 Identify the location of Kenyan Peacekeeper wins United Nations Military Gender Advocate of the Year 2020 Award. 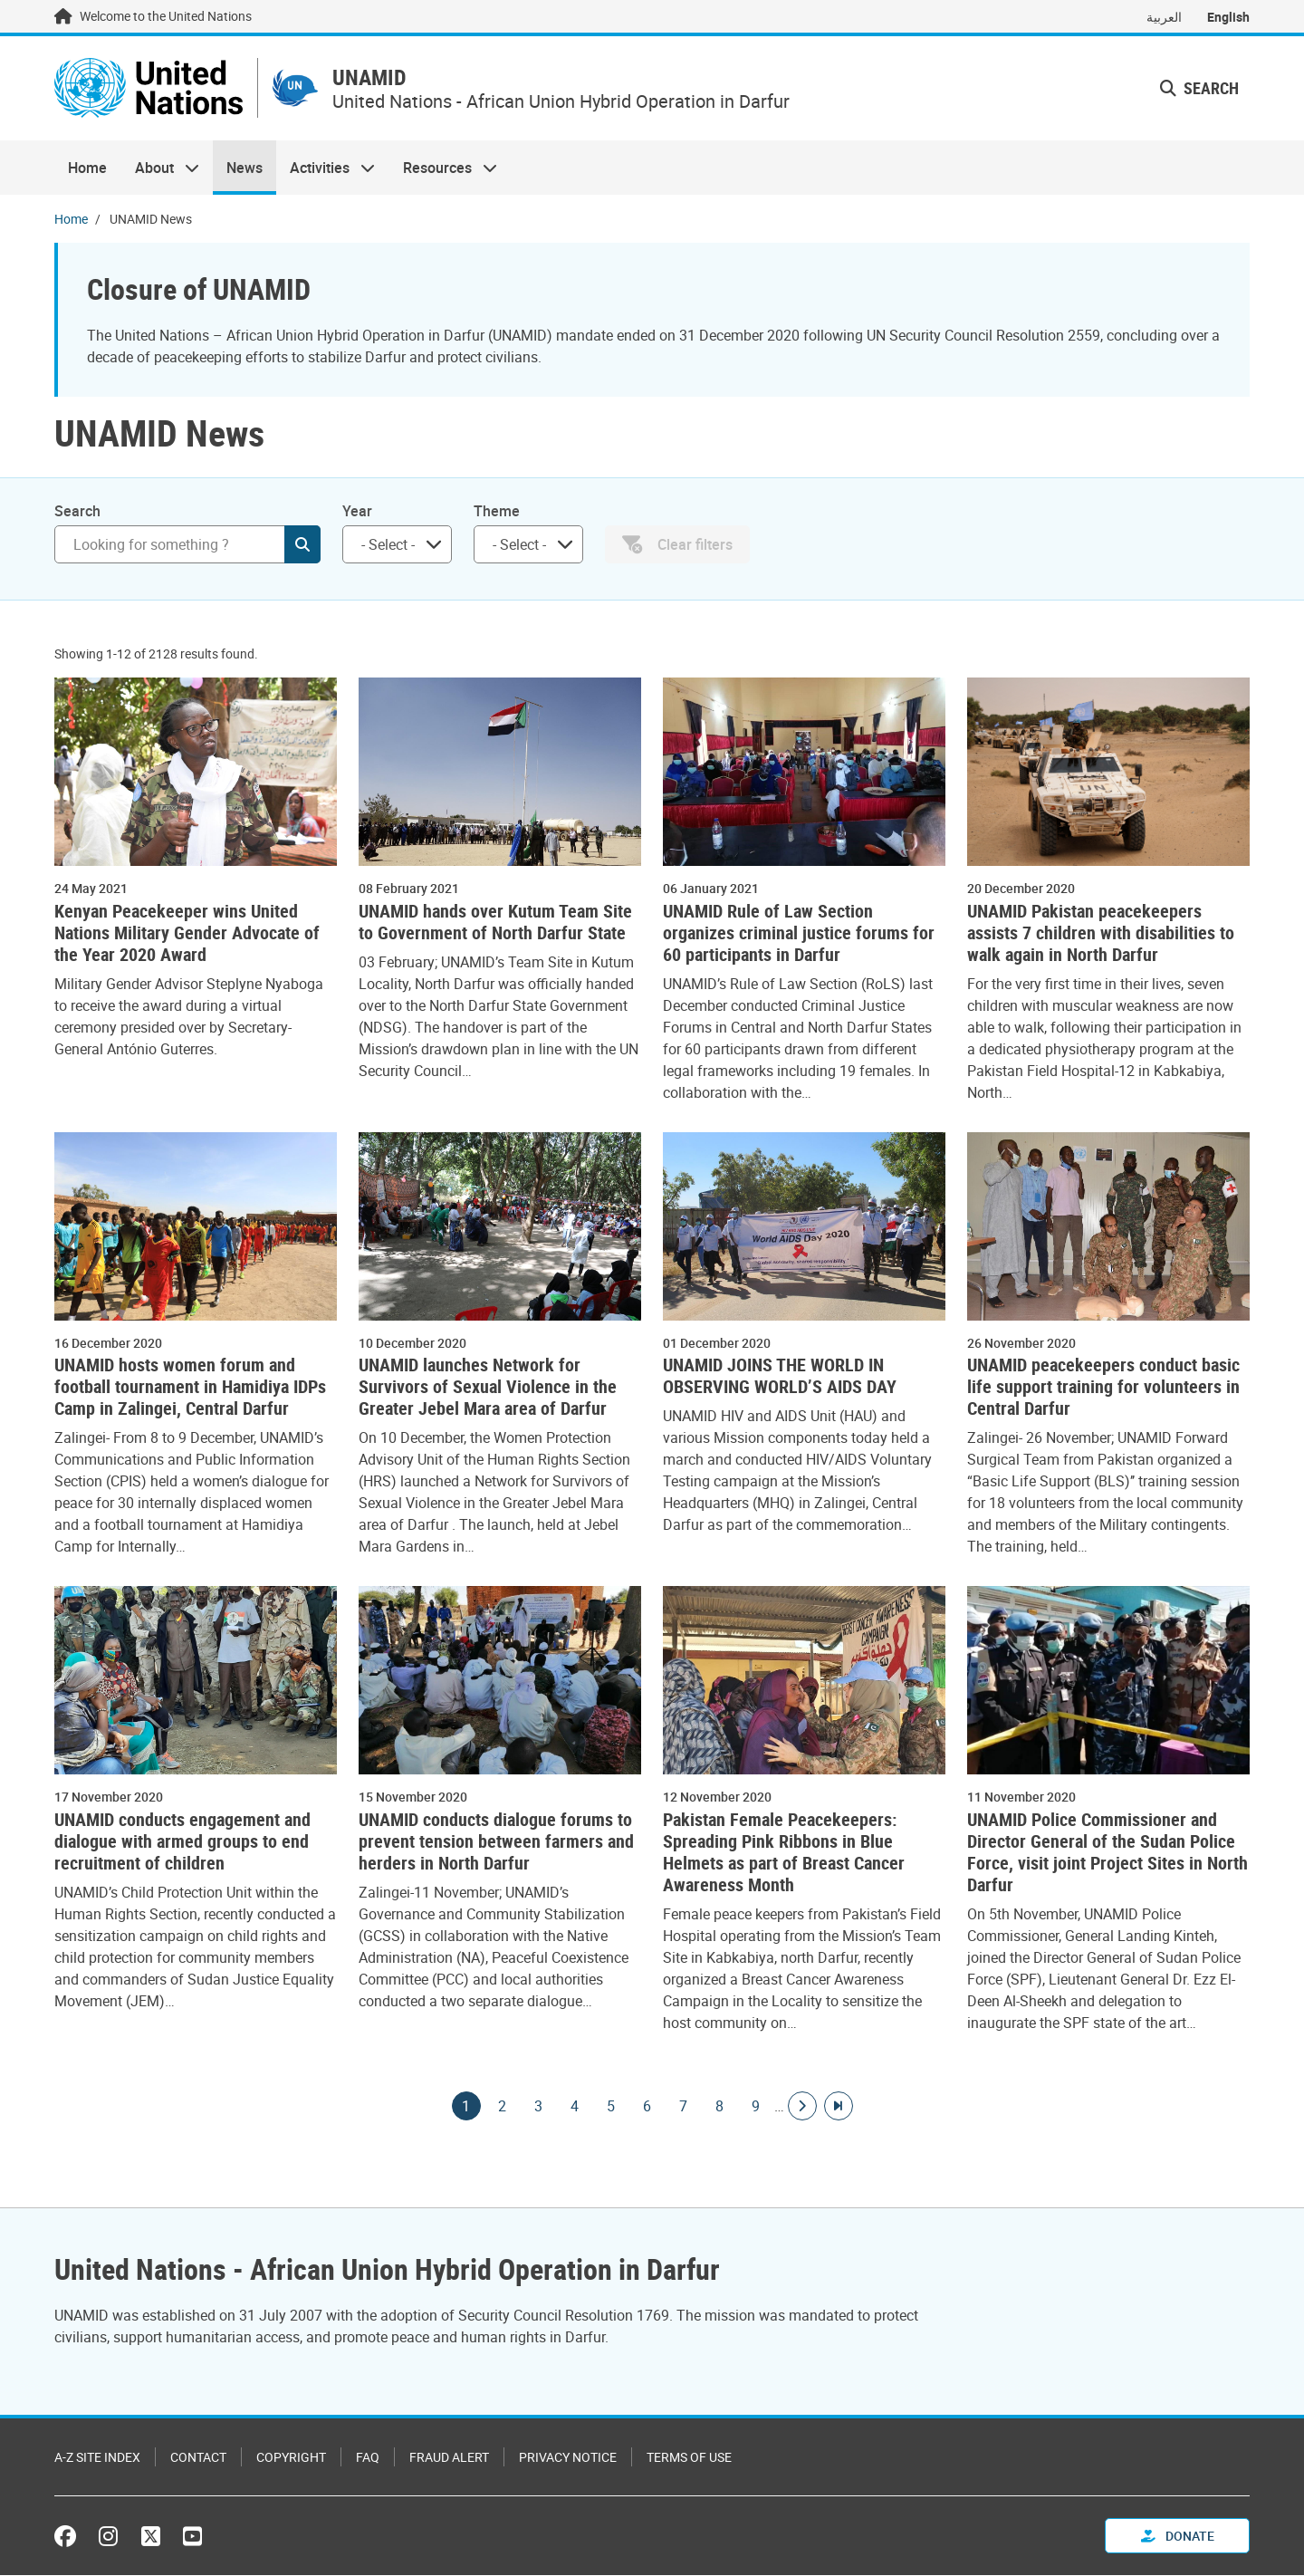
(187, 933).